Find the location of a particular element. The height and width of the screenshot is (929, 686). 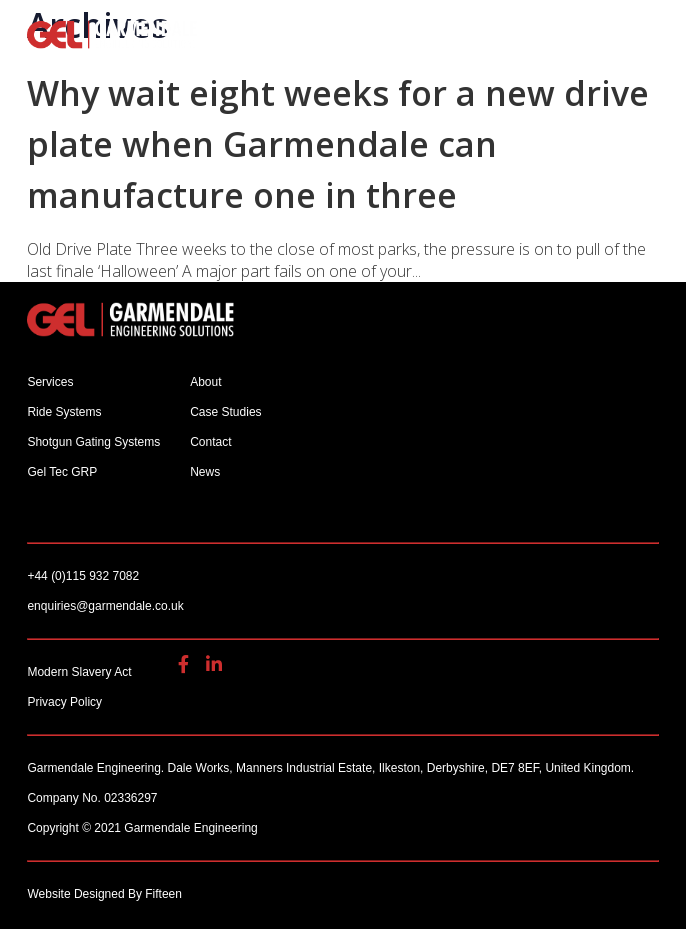

Website Designed By Fifteen is located at coordinates (104, 894).